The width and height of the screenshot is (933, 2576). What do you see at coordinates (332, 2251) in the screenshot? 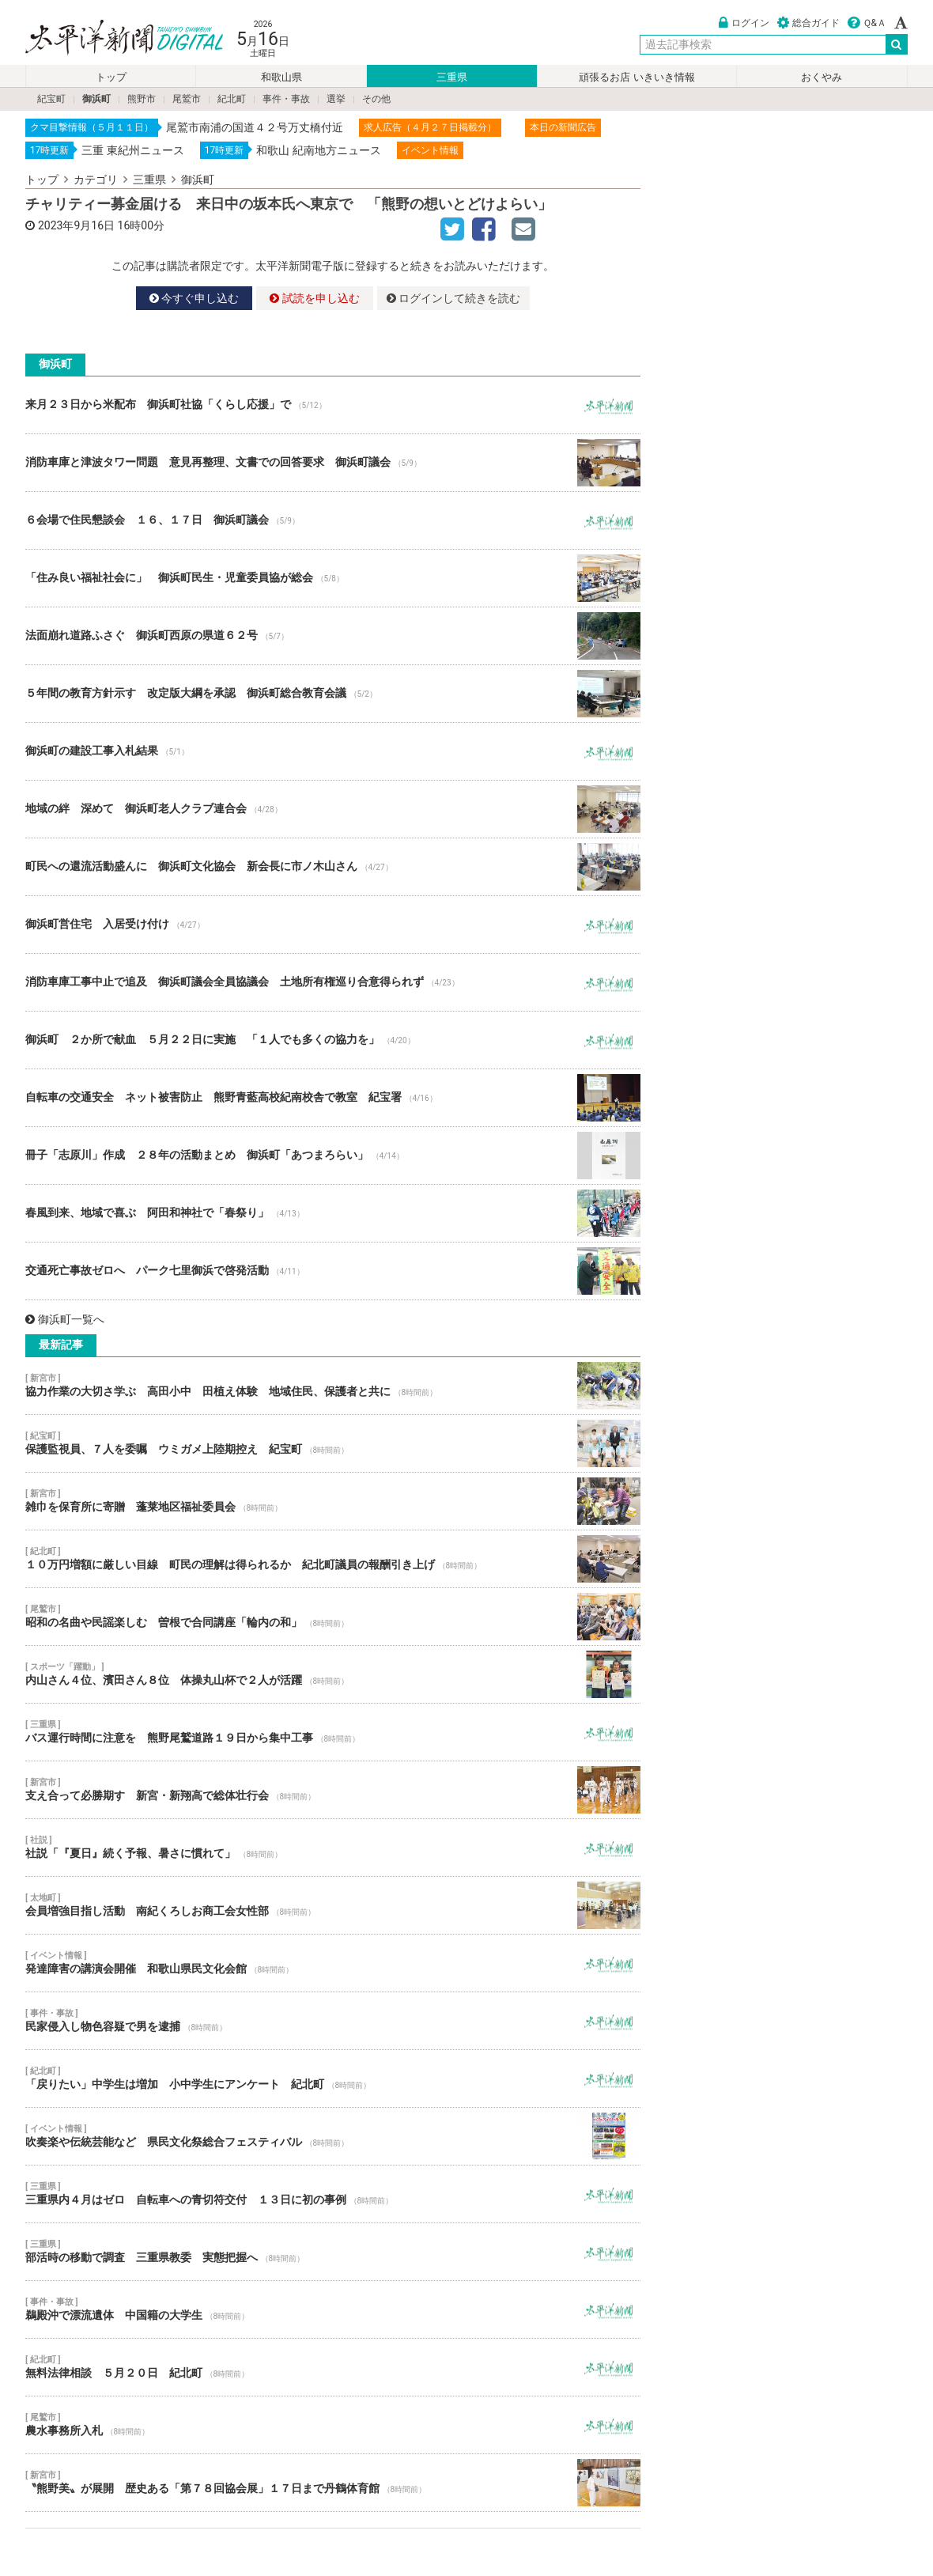
I see `部活時の移動で調査 三重県教委 実態把握へ` at bounding box center [332, 2251].